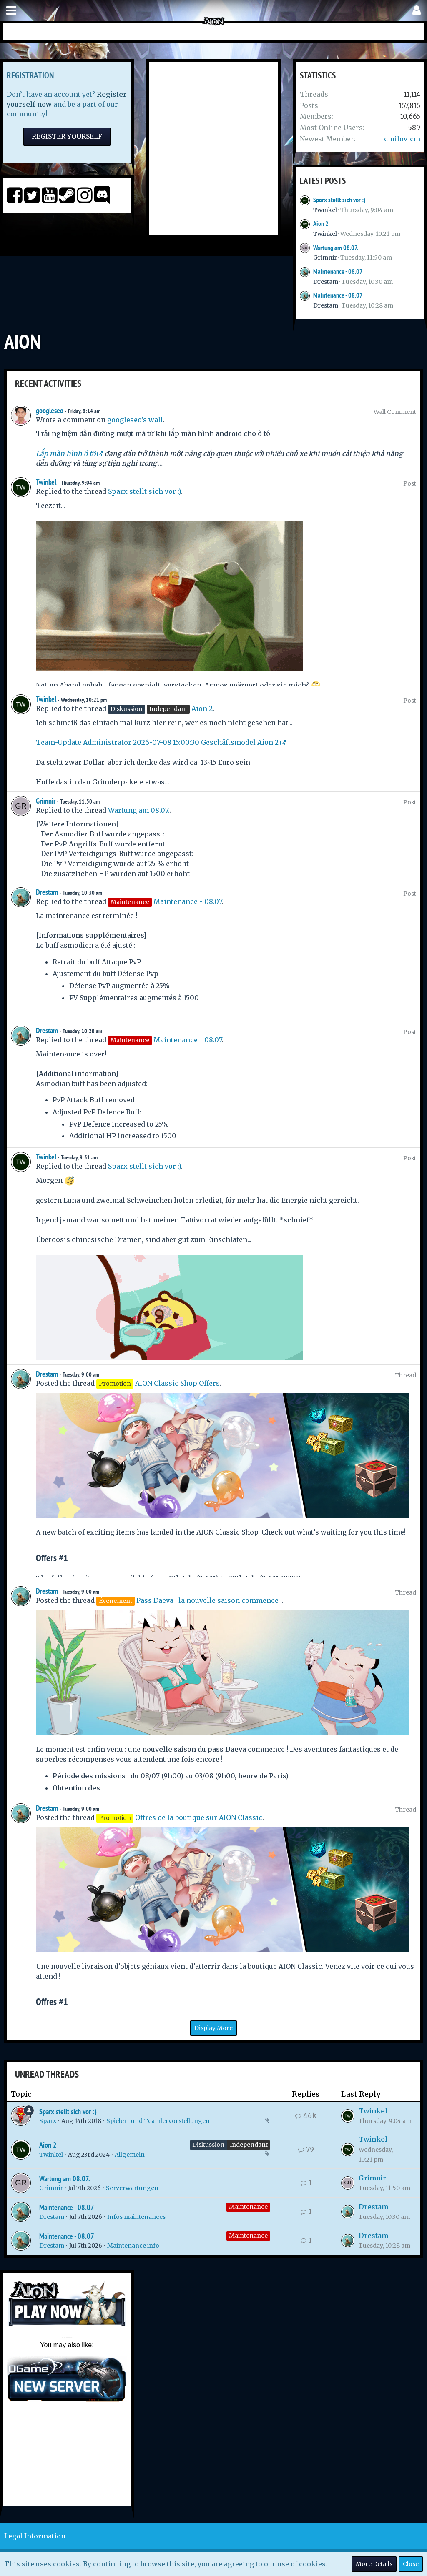  What do you see at coordinates (411, 2564) in the screenshot?
I see `Close` at bounding box center [411, 2564].